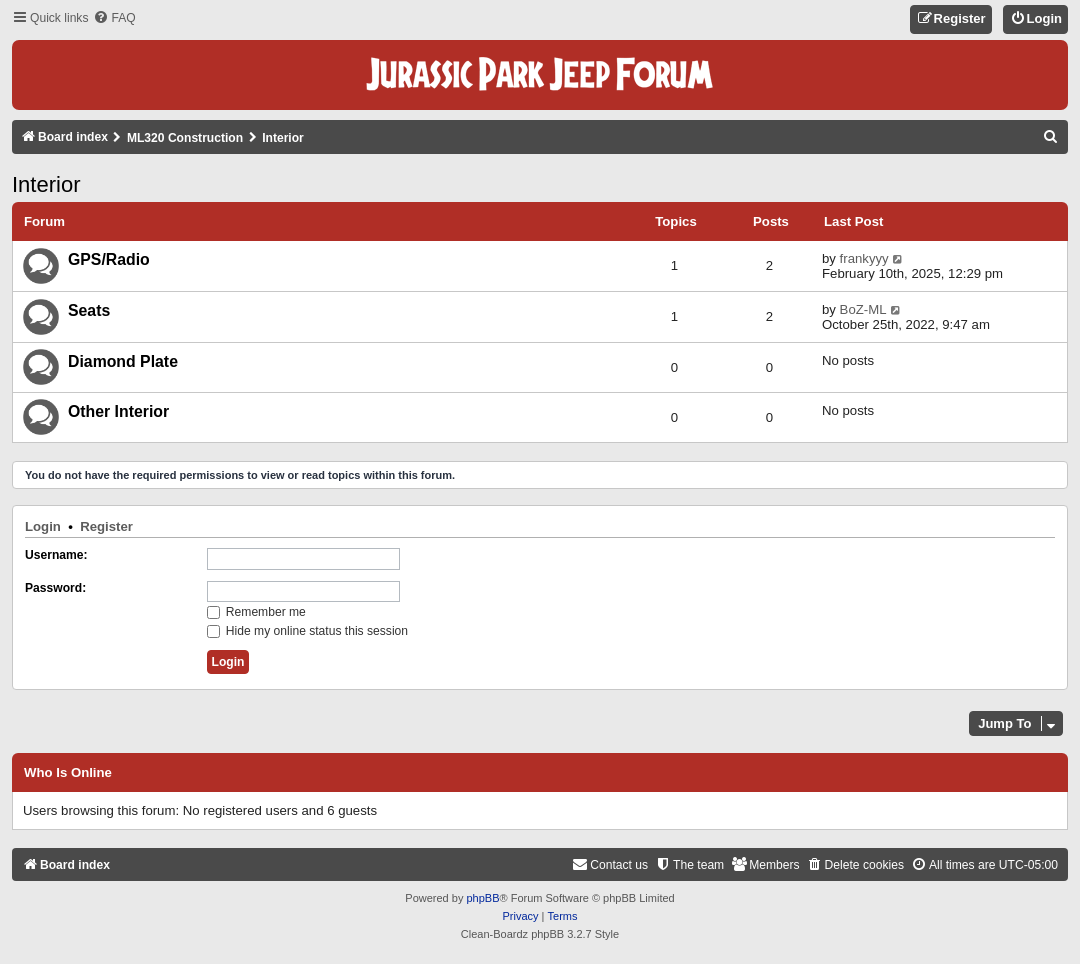 The width and height of the screenshot is (1080, 964). Describe the element at coordinates (114, 18) in the screenshot. I see `[menuitem]` at that location.